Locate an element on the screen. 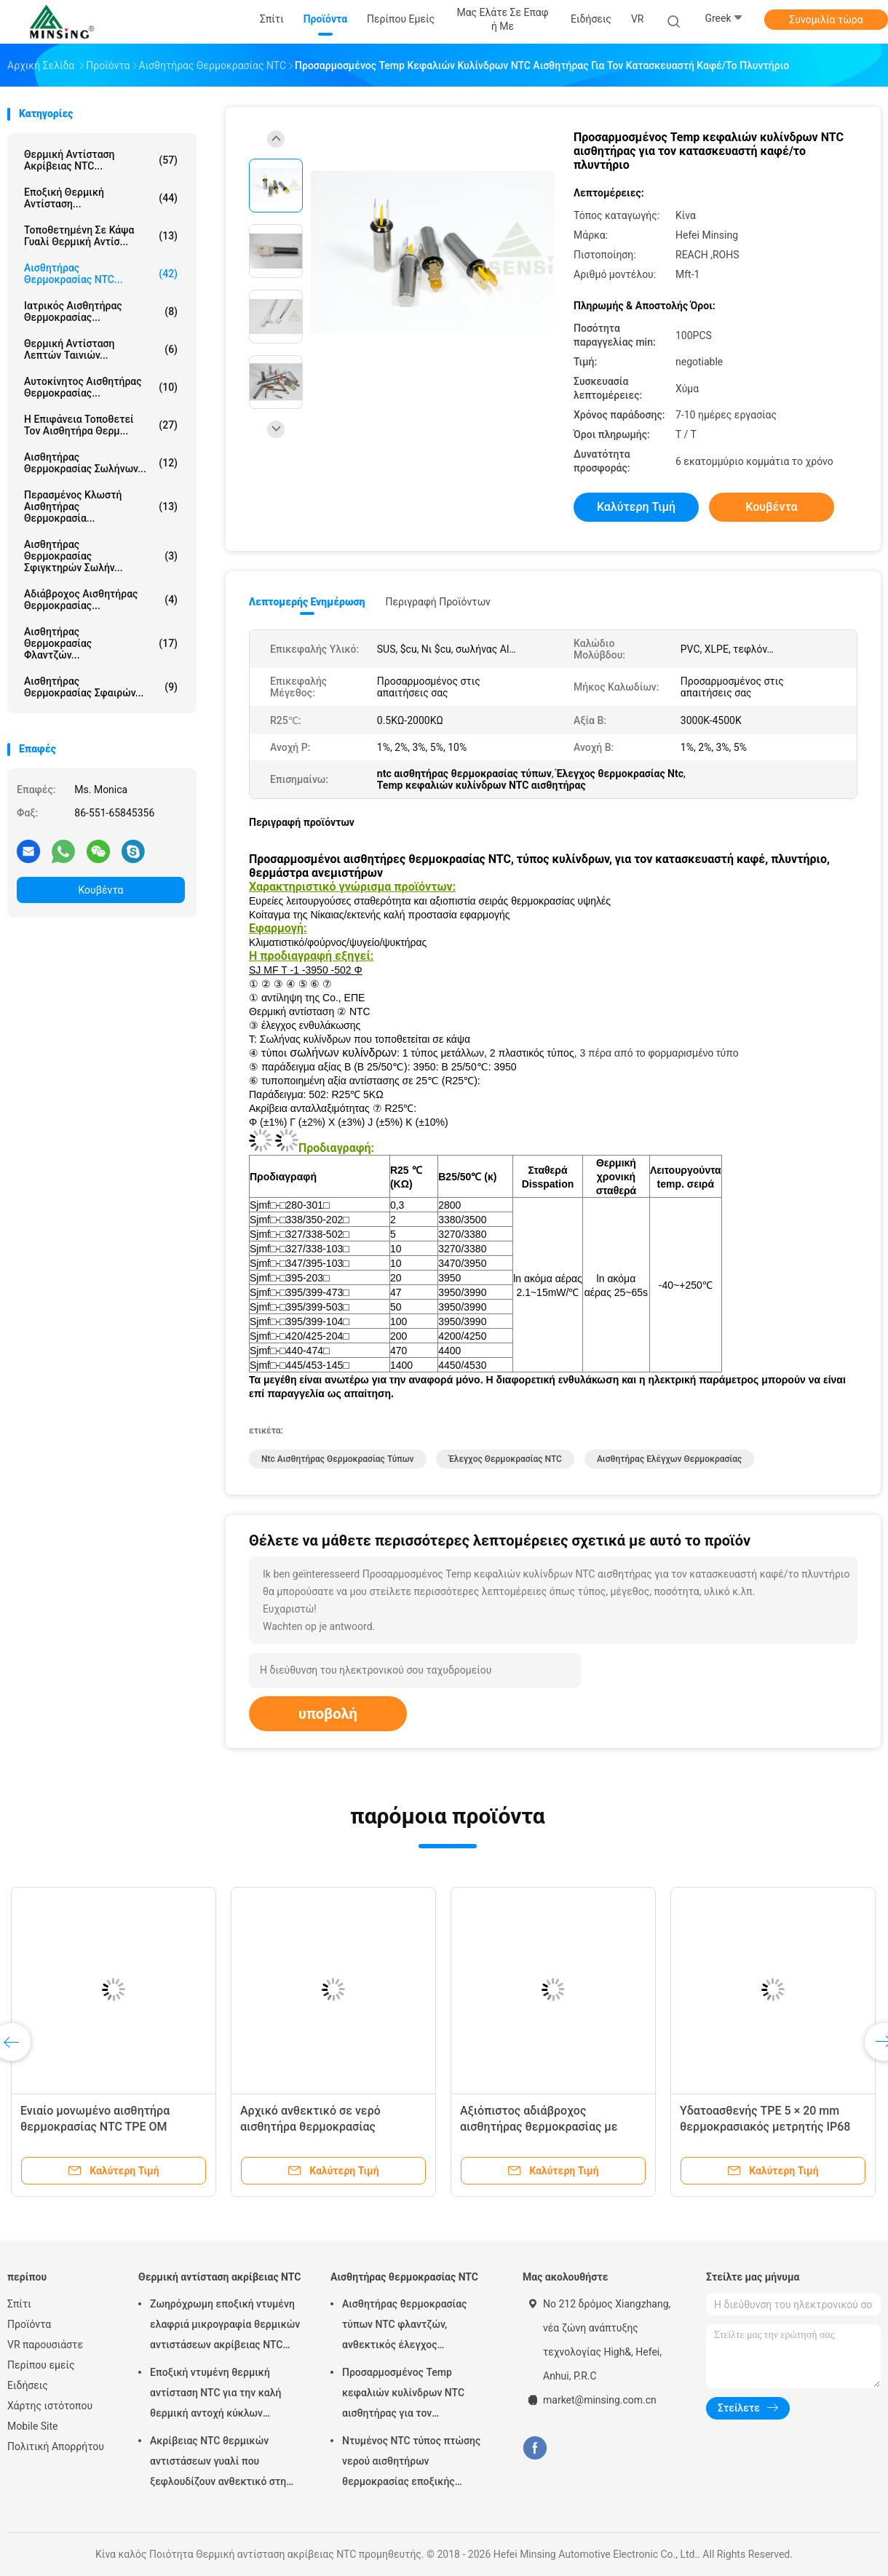 This screenshot has width=888, height=2576. Αισθητήρας θερμοκρασίας σφαιρών... is located at coordinates (101, 687).